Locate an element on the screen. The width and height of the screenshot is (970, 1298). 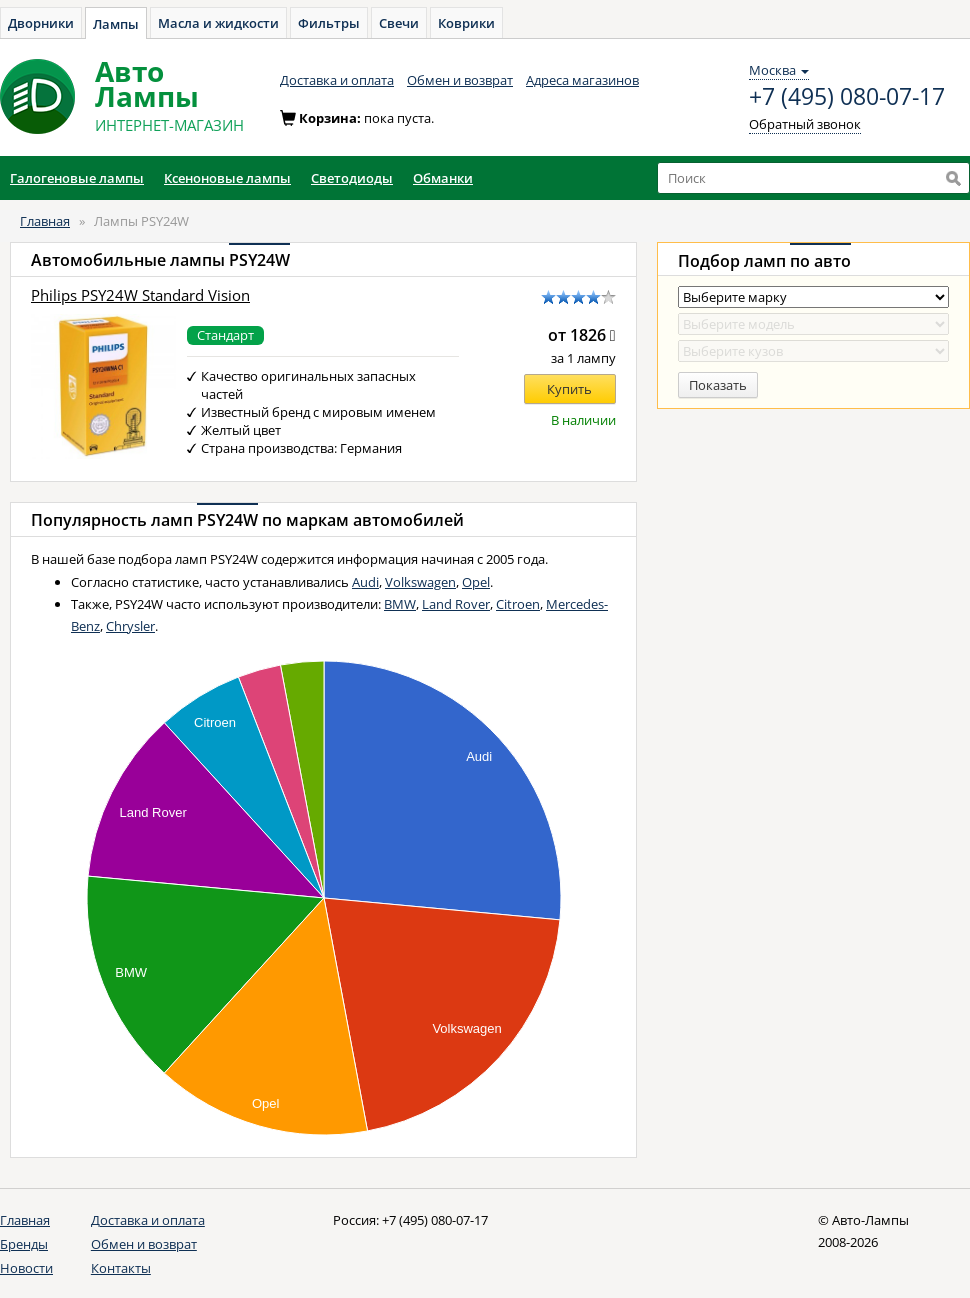
Land Rover is located at coordinates (456, 604).